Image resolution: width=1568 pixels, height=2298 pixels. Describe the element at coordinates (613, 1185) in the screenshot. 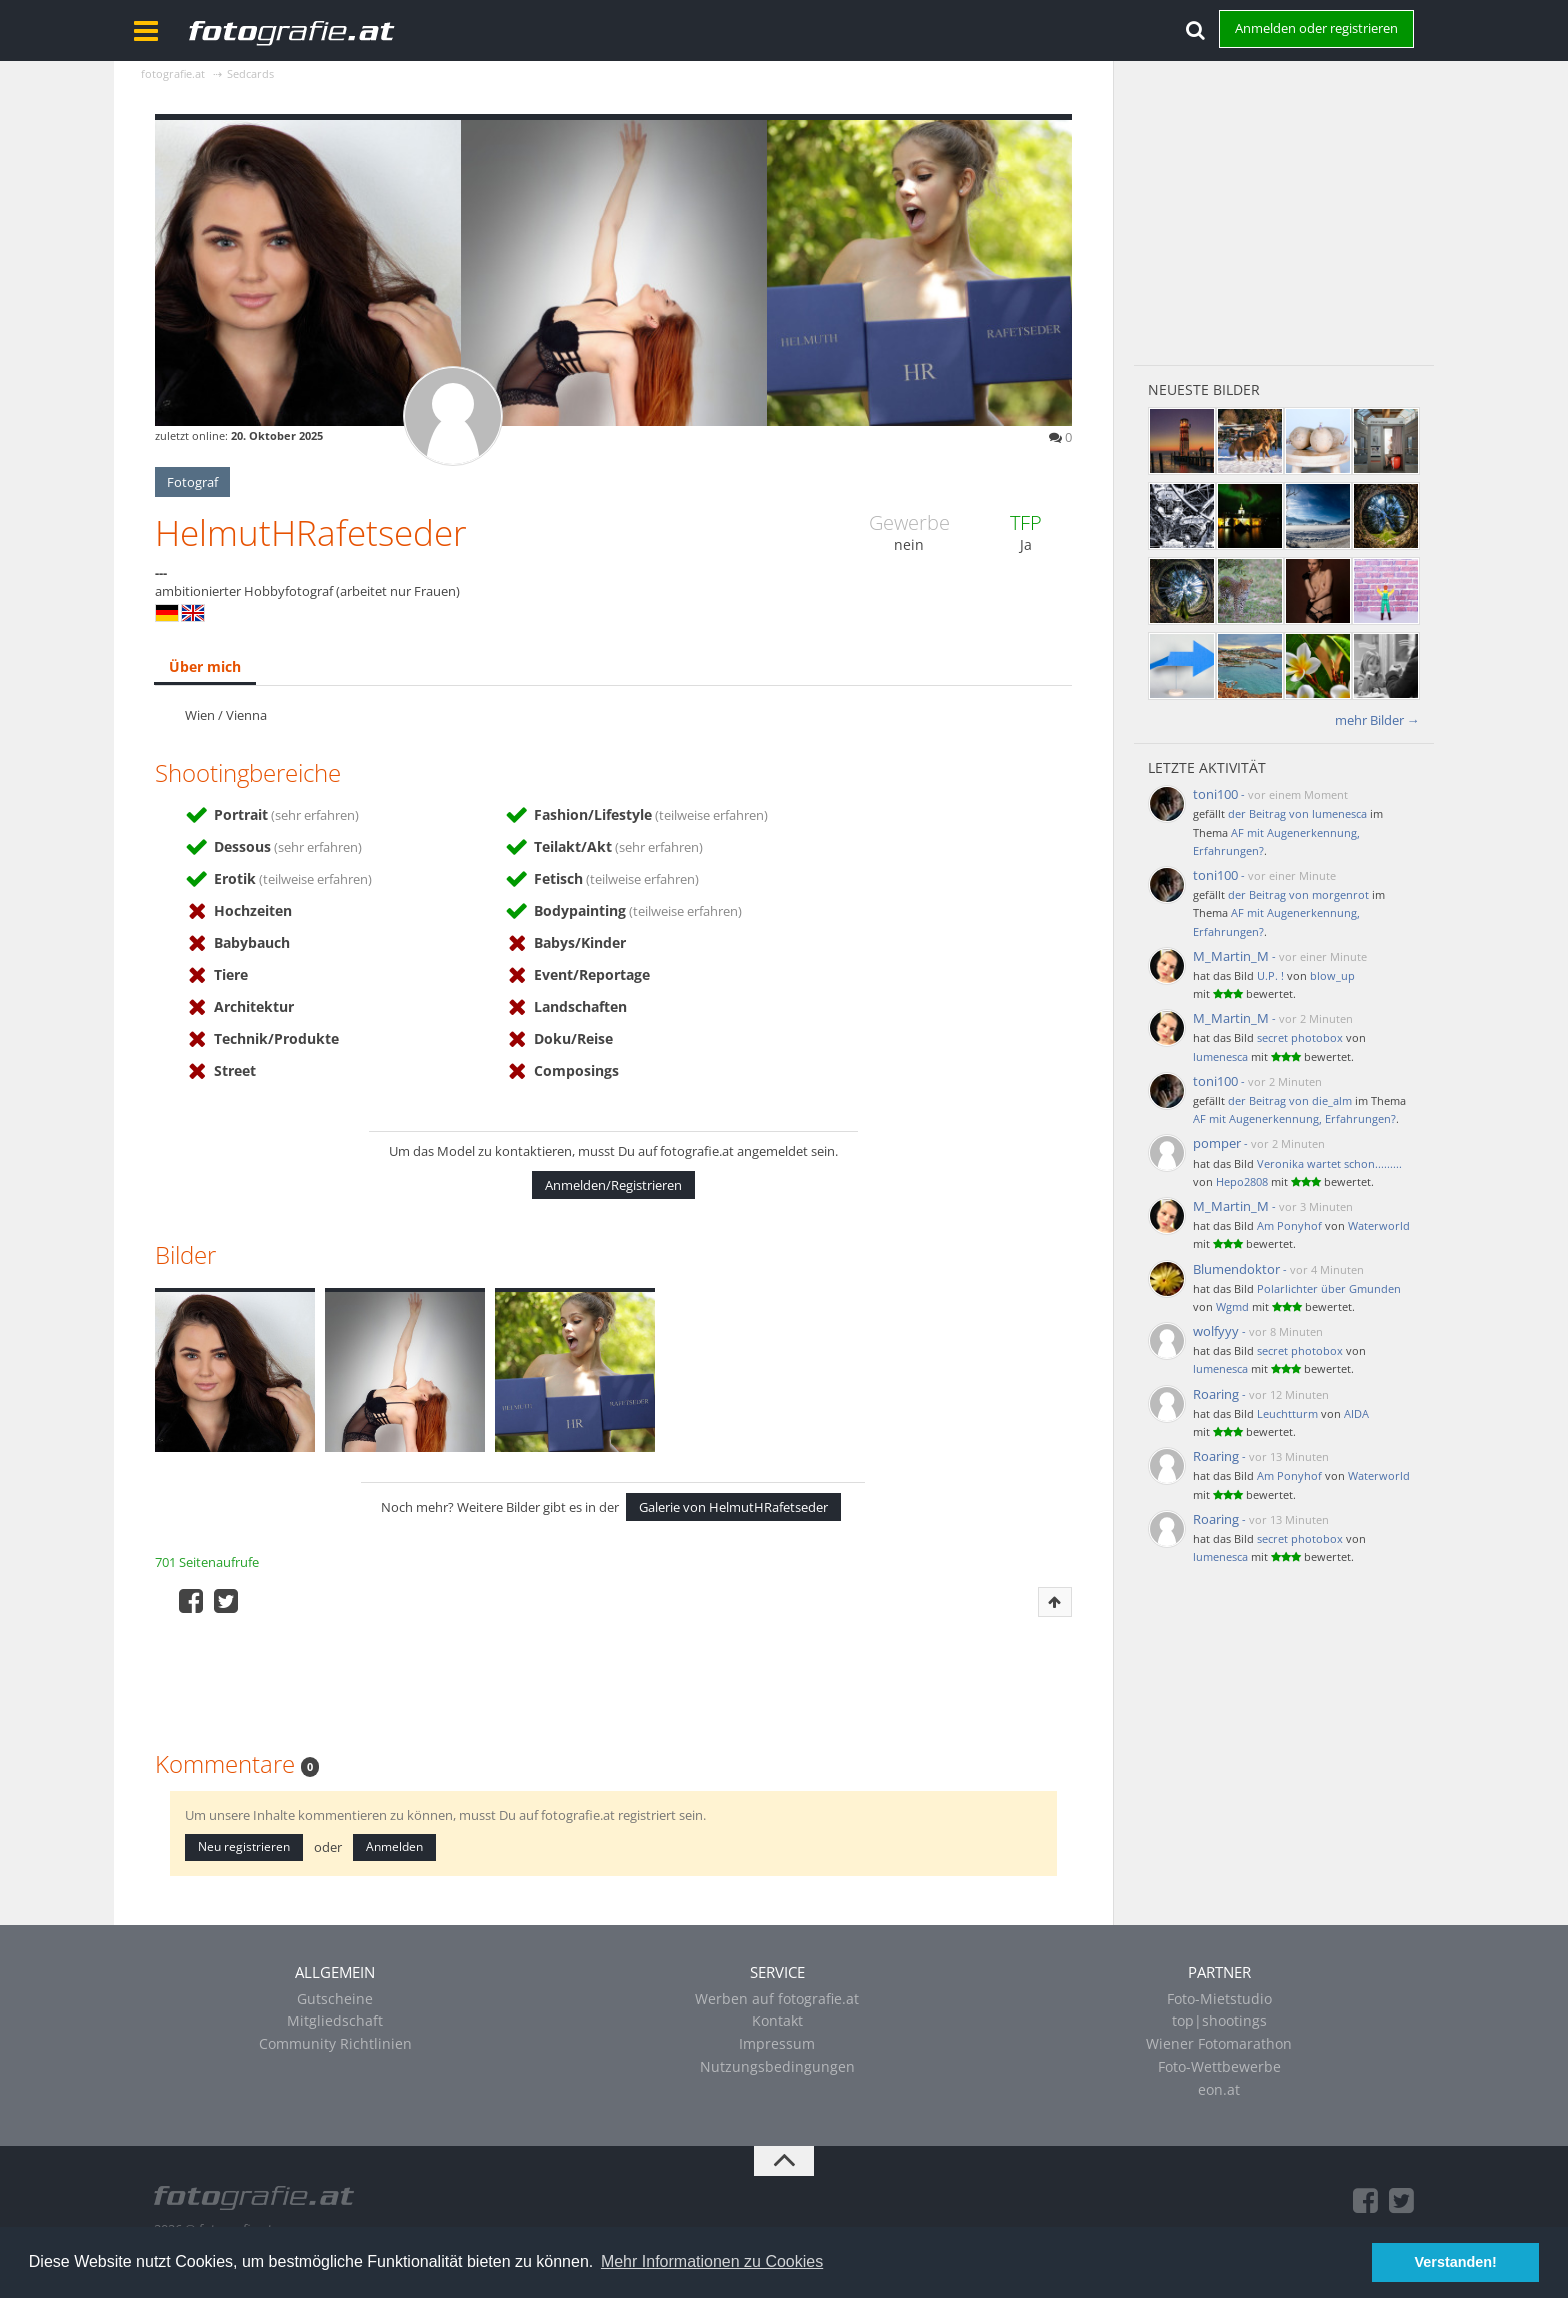

I see `Anmelden/Registrieren` at that location.